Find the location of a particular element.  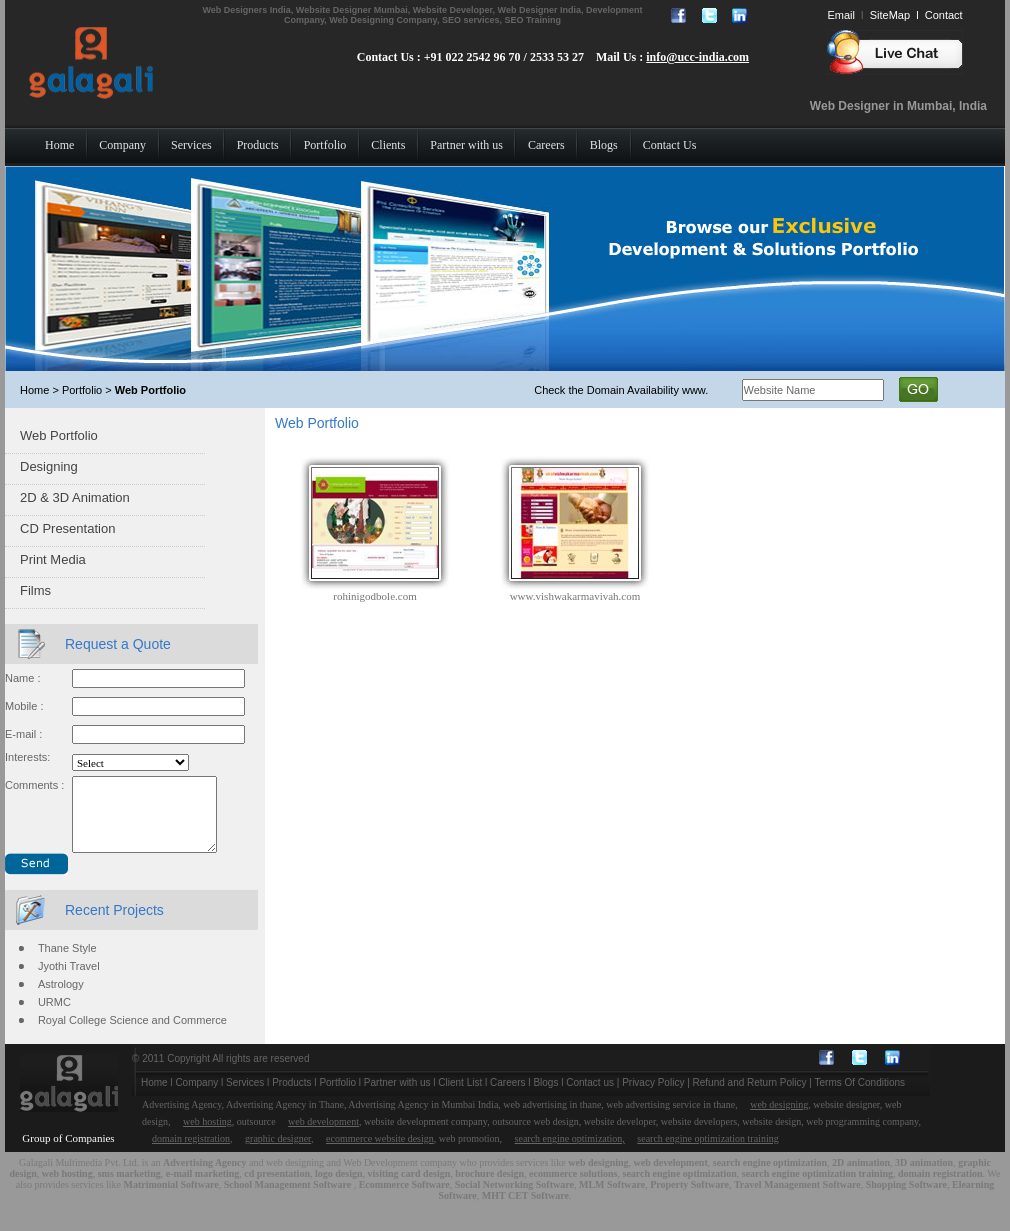

www.vishwakarmavivah.com is located at coordinates (575, 596).